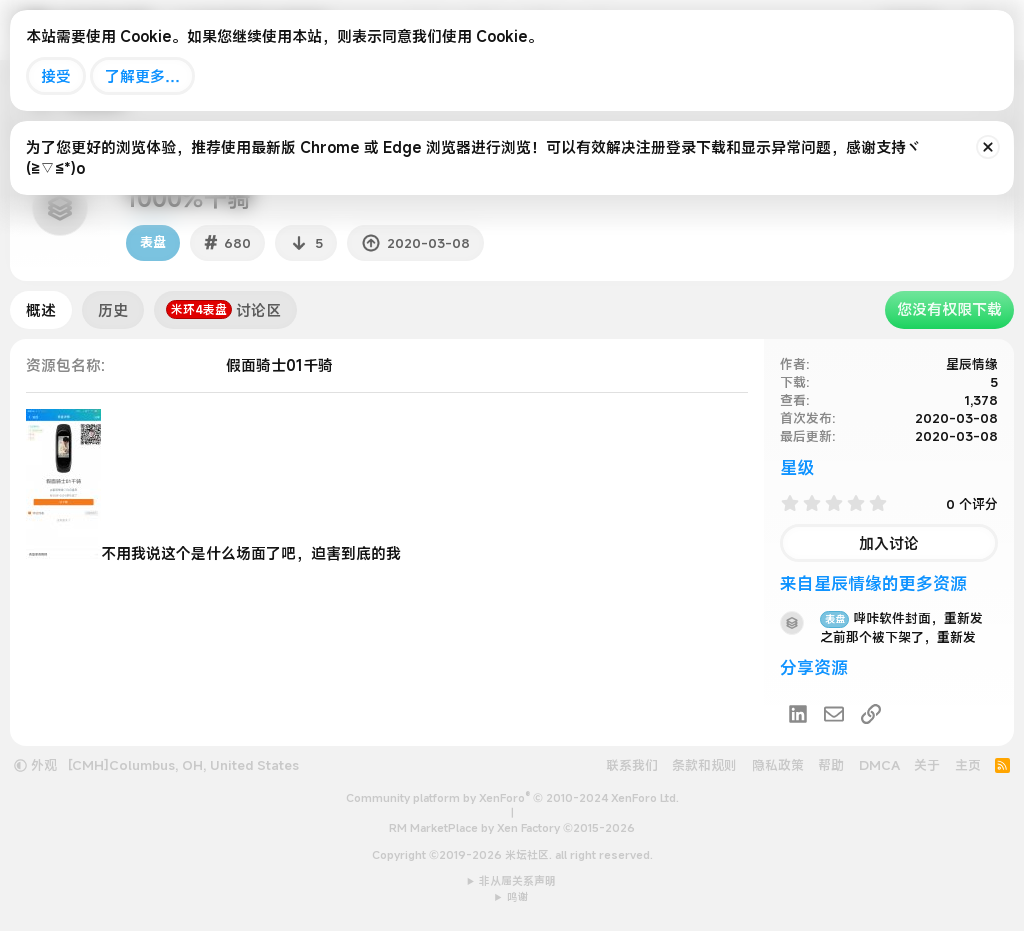  What do you see at coordinates (972, 364) in the screenshot?
I see `星辰情缘` at bounding box center [972, 364].